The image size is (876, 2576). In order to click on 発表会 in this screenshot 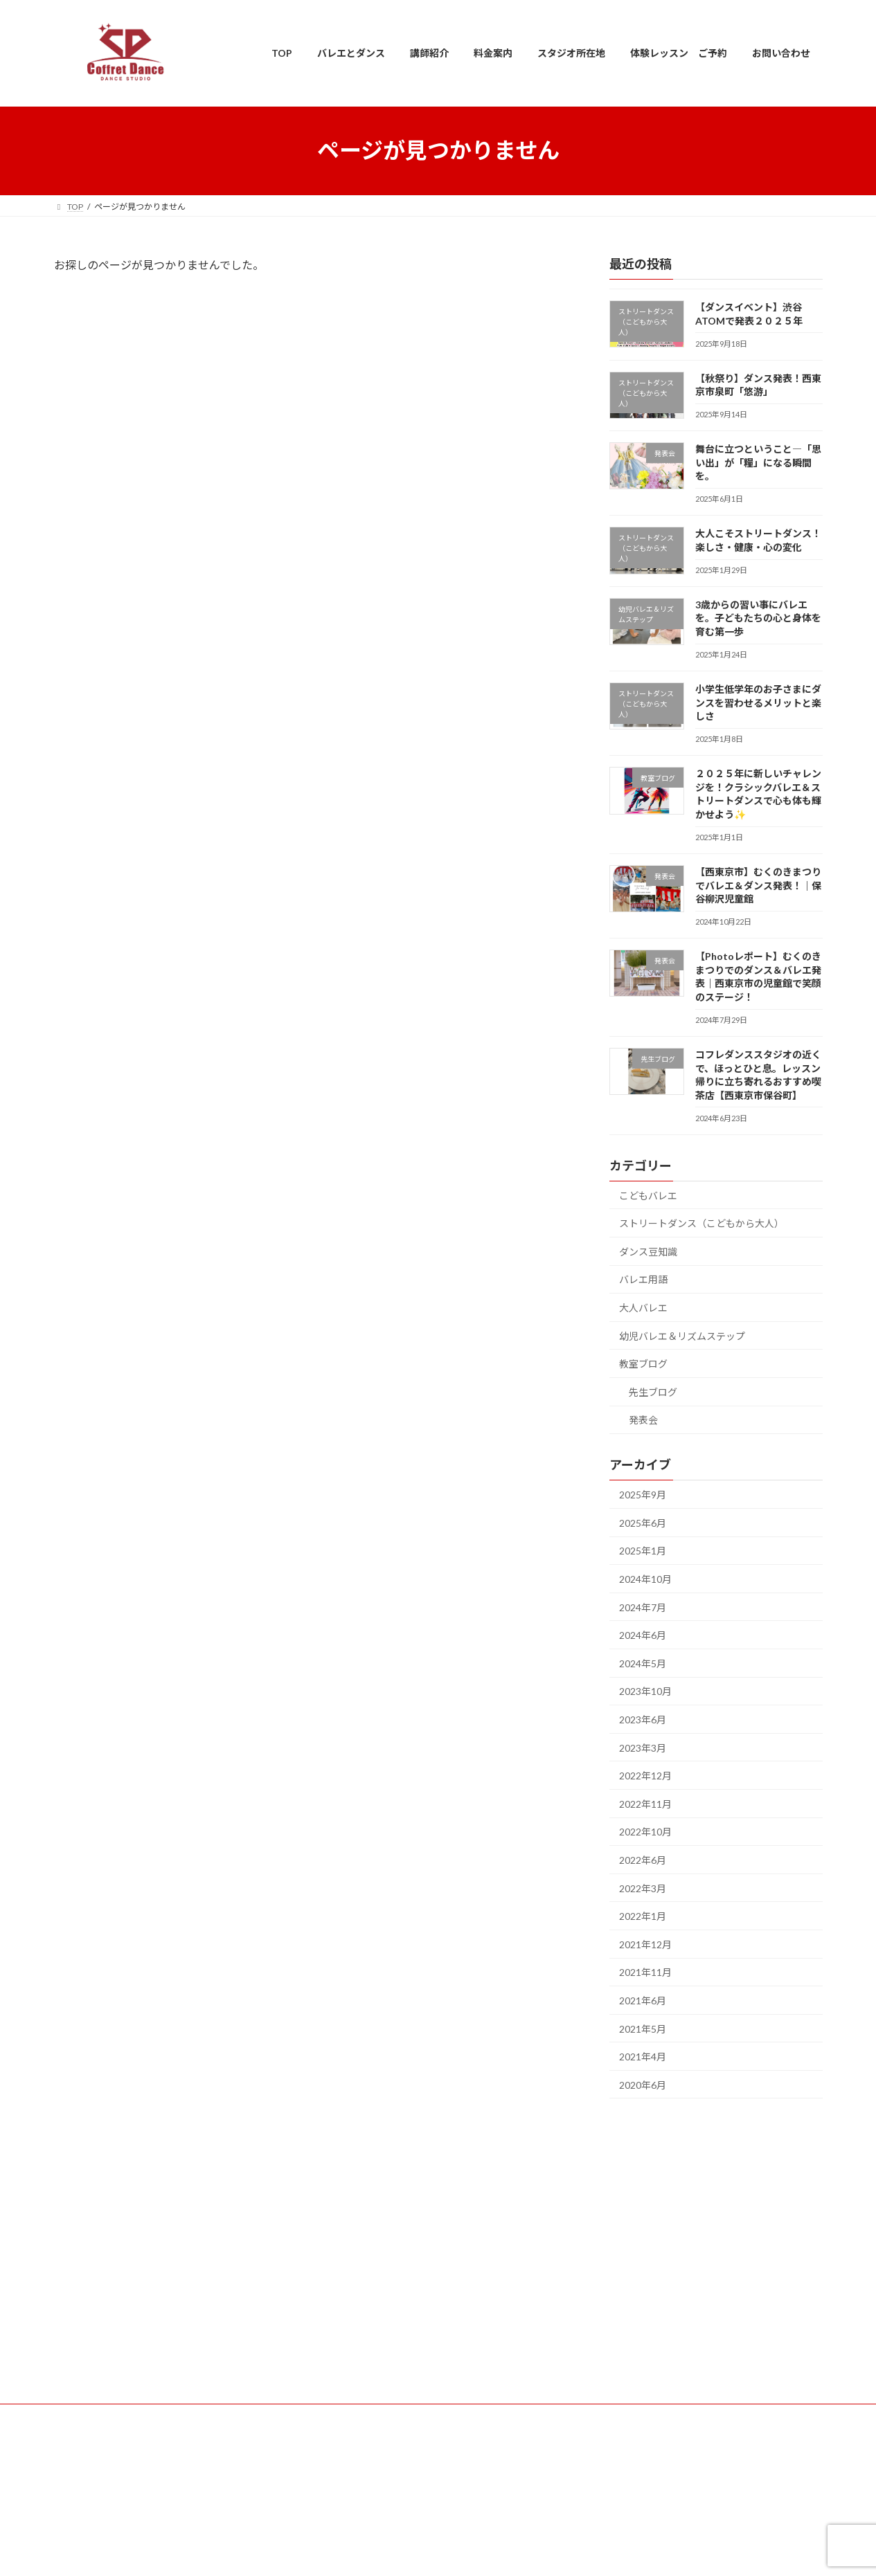, I will do `click(643, 1420)`.